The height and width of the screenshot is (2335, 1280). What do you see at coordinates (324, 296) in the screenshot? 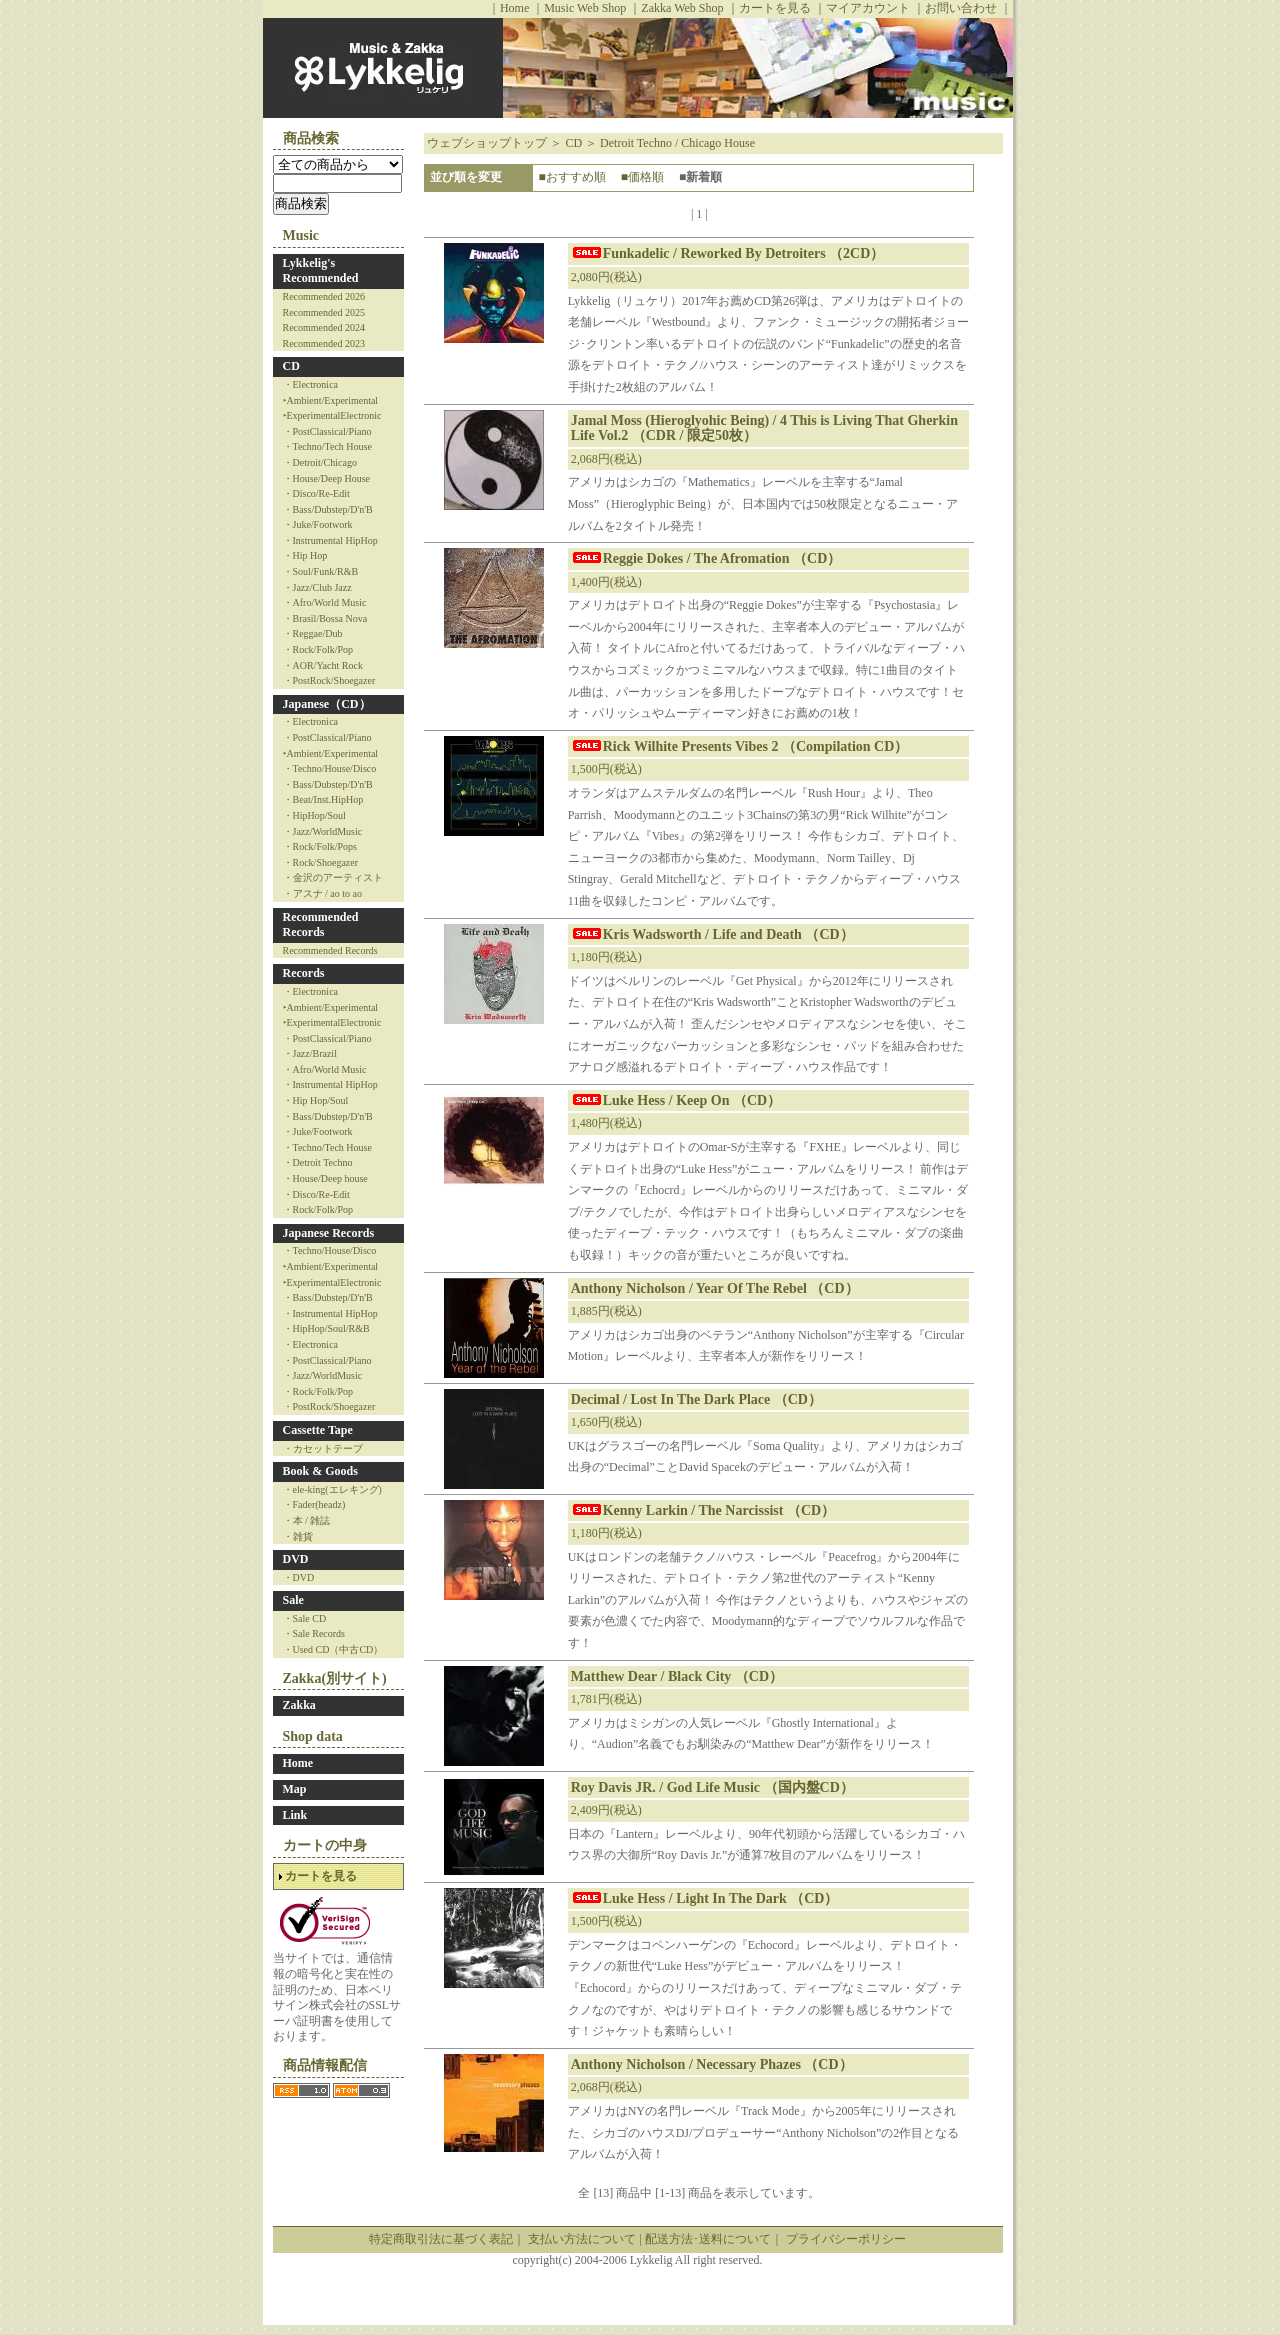
I see `Recommended 2026` at bounding box center [324, 296].